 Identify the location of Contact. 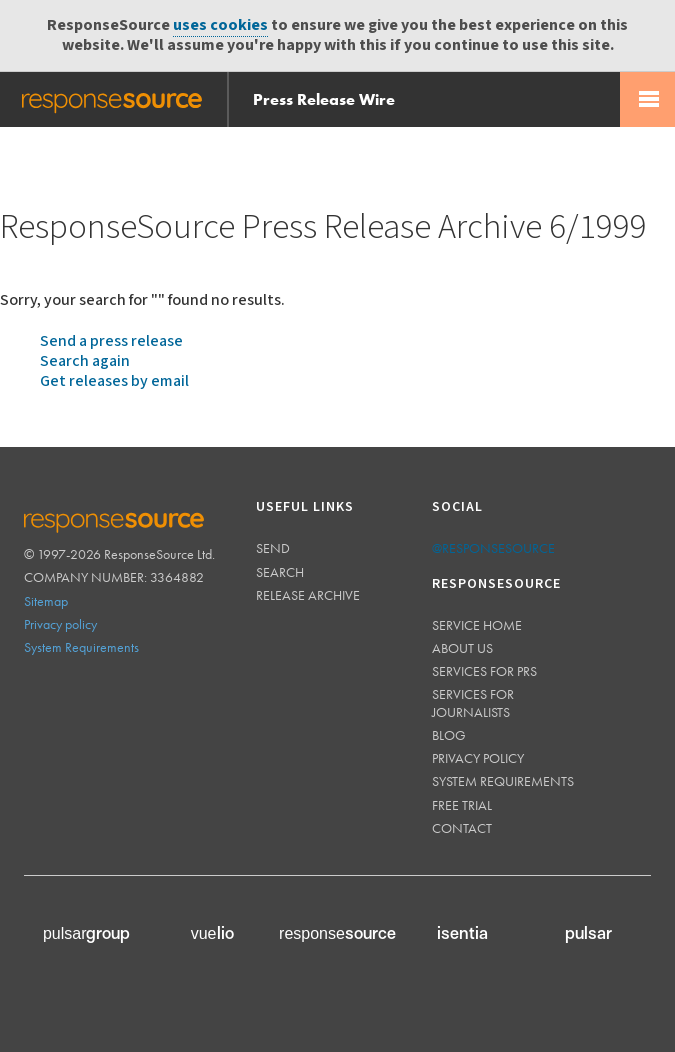
(462, 828).